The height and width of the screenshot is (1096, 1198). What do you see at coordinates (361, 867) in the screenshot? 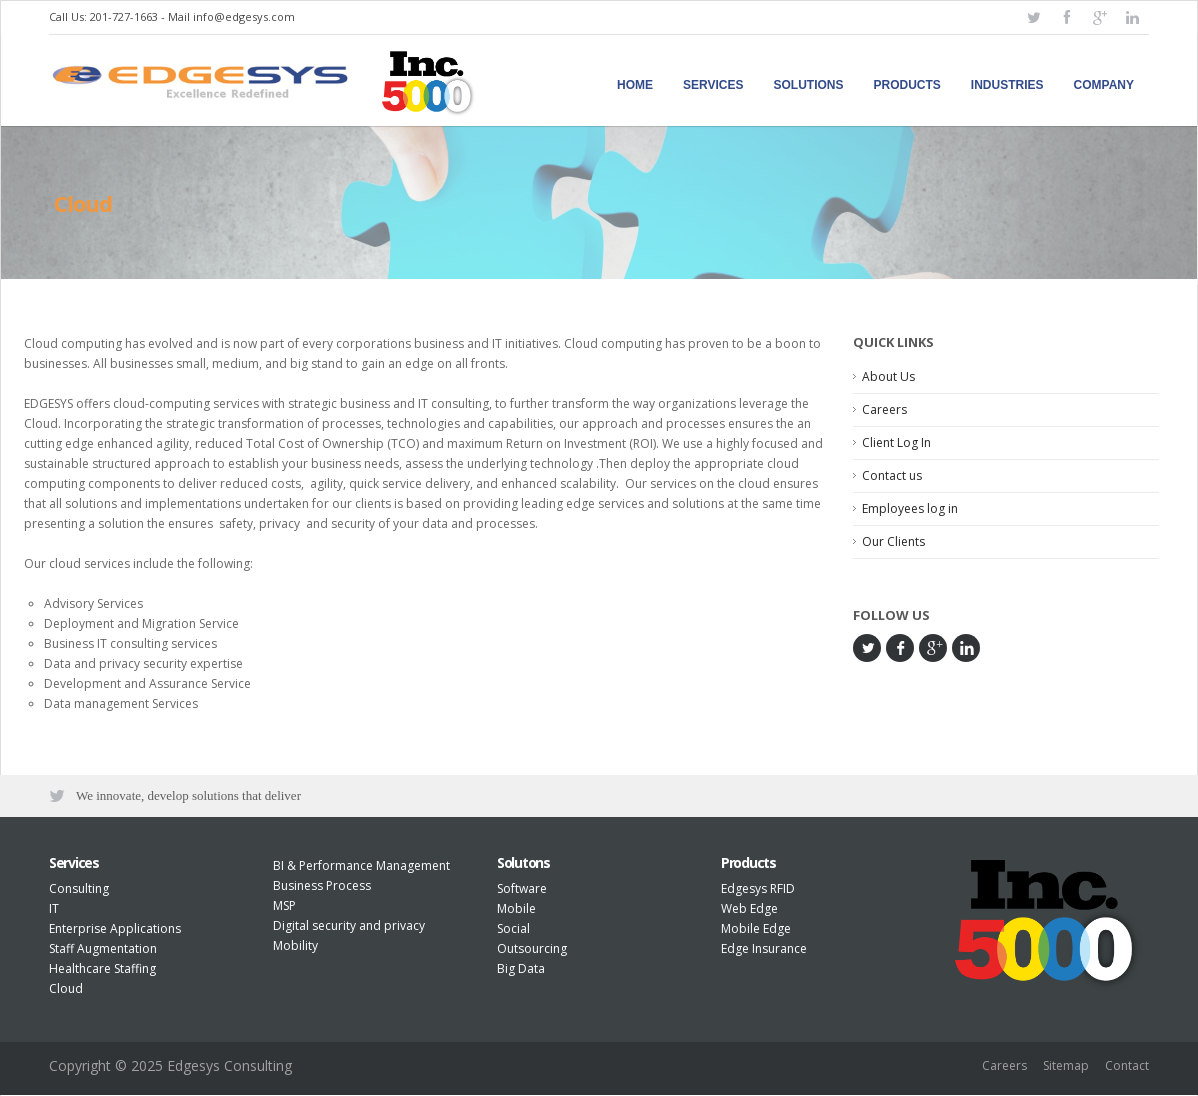
I see `BI & Performance Management` at bounding box center [361, 867].